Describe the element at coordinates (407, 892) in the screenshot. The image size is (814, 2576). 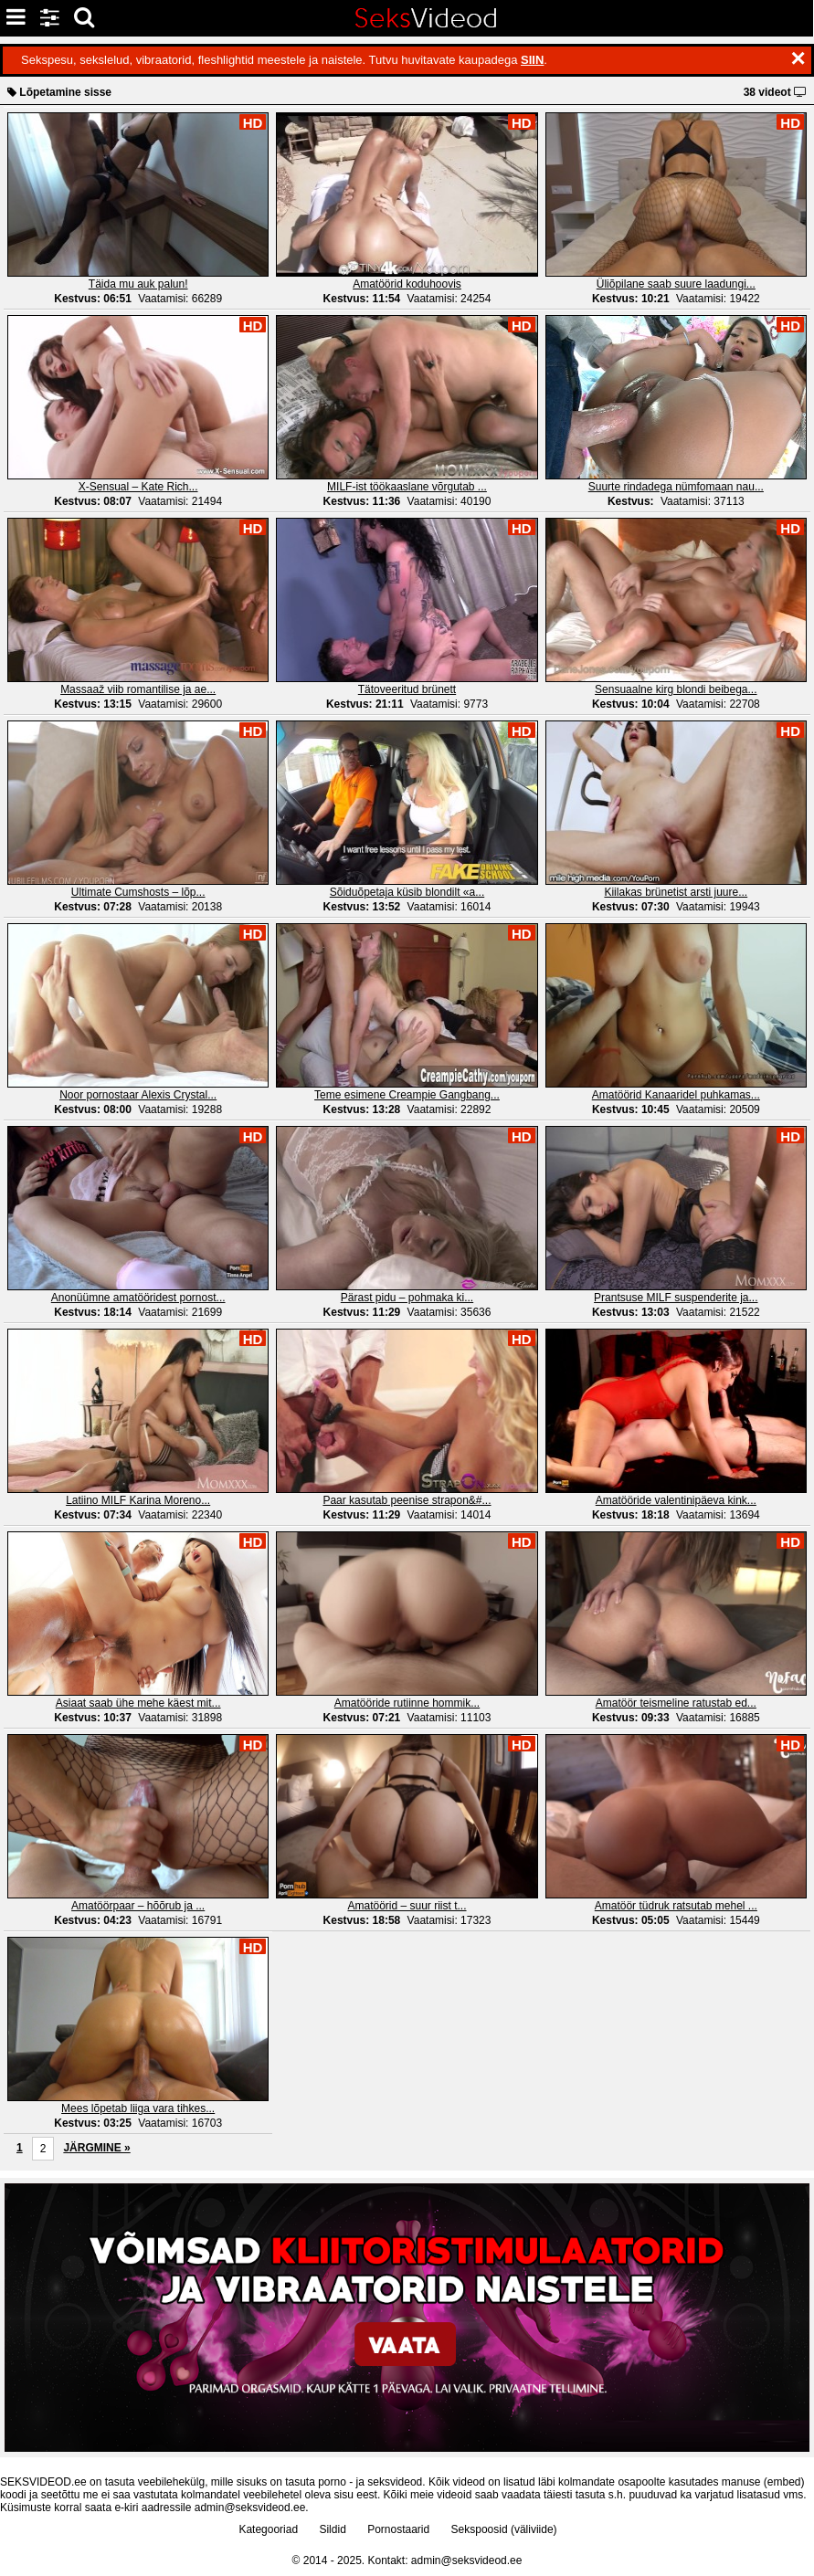
I see `Sõiduõpetaja küsib blondilt «a...` at that location.